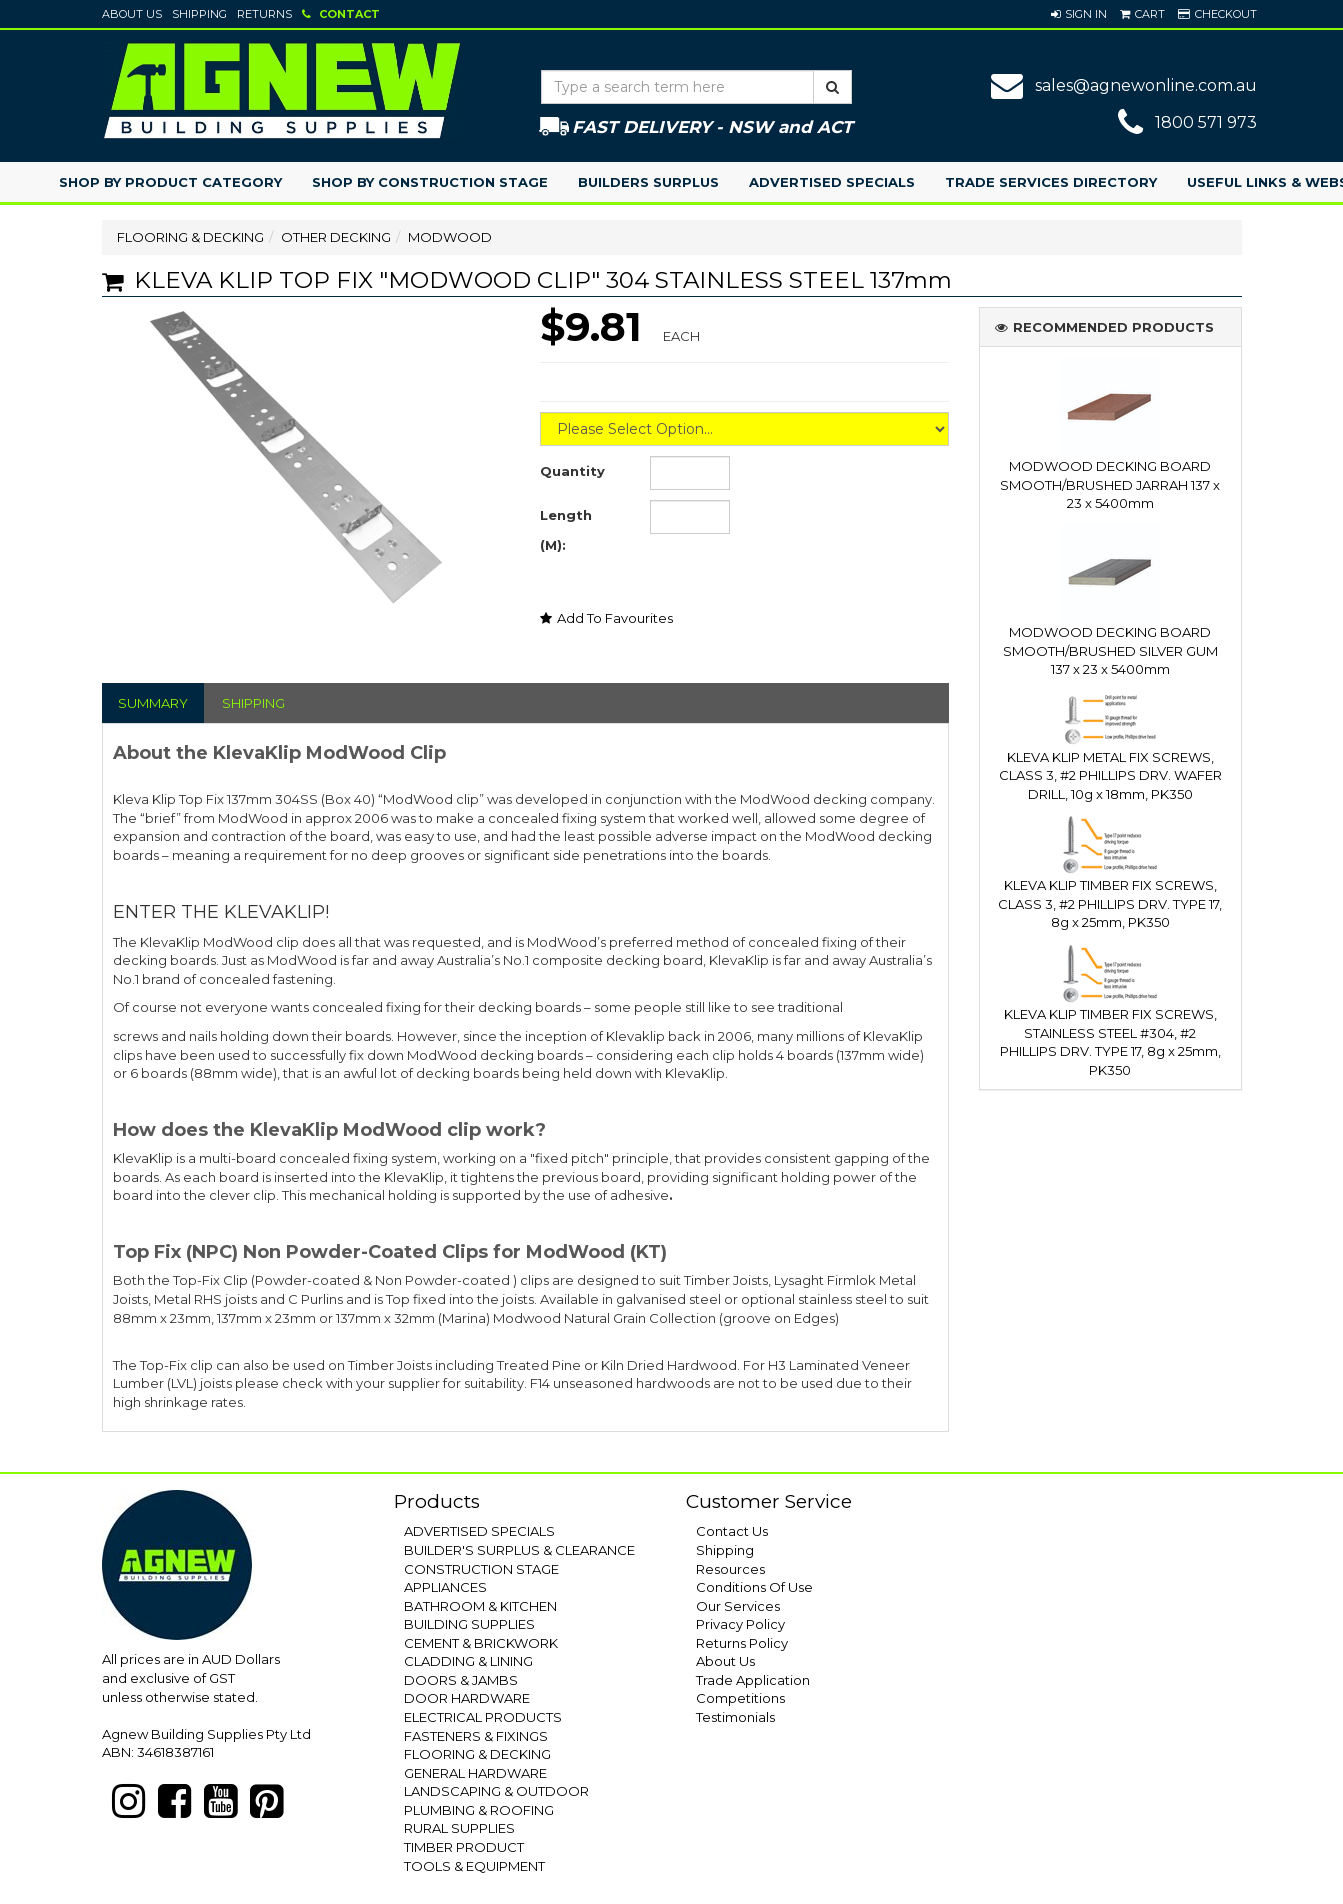 This screenshot has width=1343, height=1904. I want to click on TIMBER PRODUCT, so click(464, 1847).